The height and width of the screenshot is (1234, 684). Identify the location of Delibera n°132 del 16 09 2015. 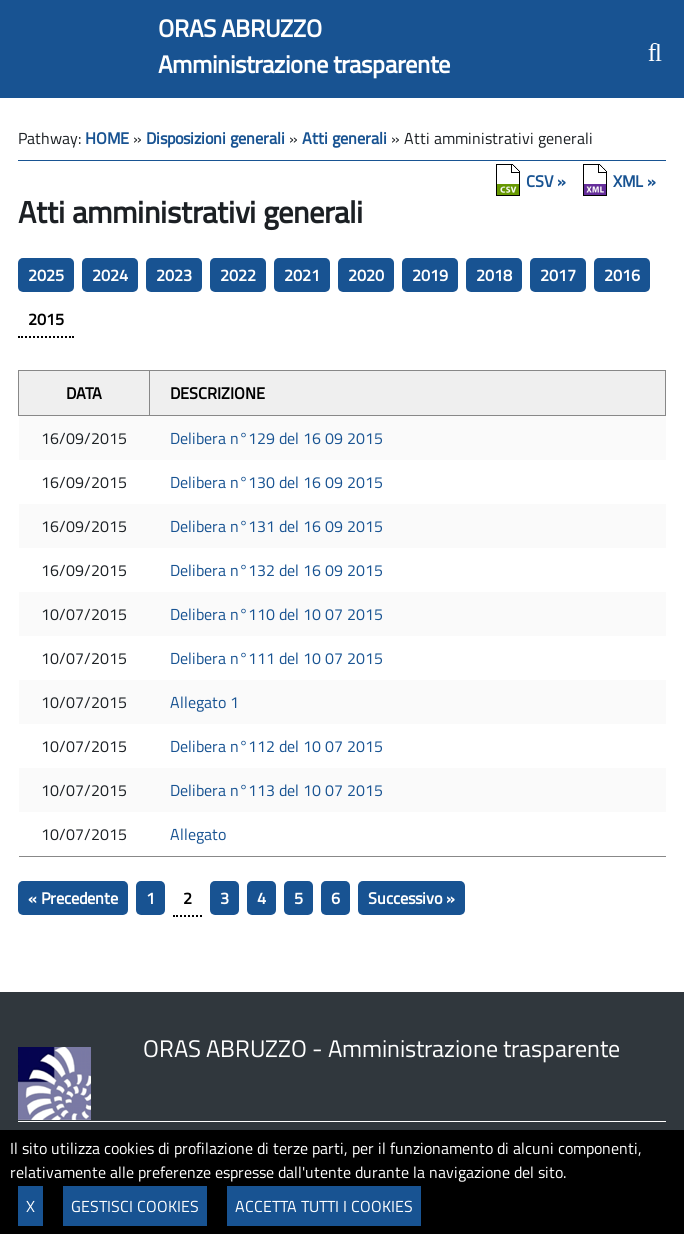
(276, 570).